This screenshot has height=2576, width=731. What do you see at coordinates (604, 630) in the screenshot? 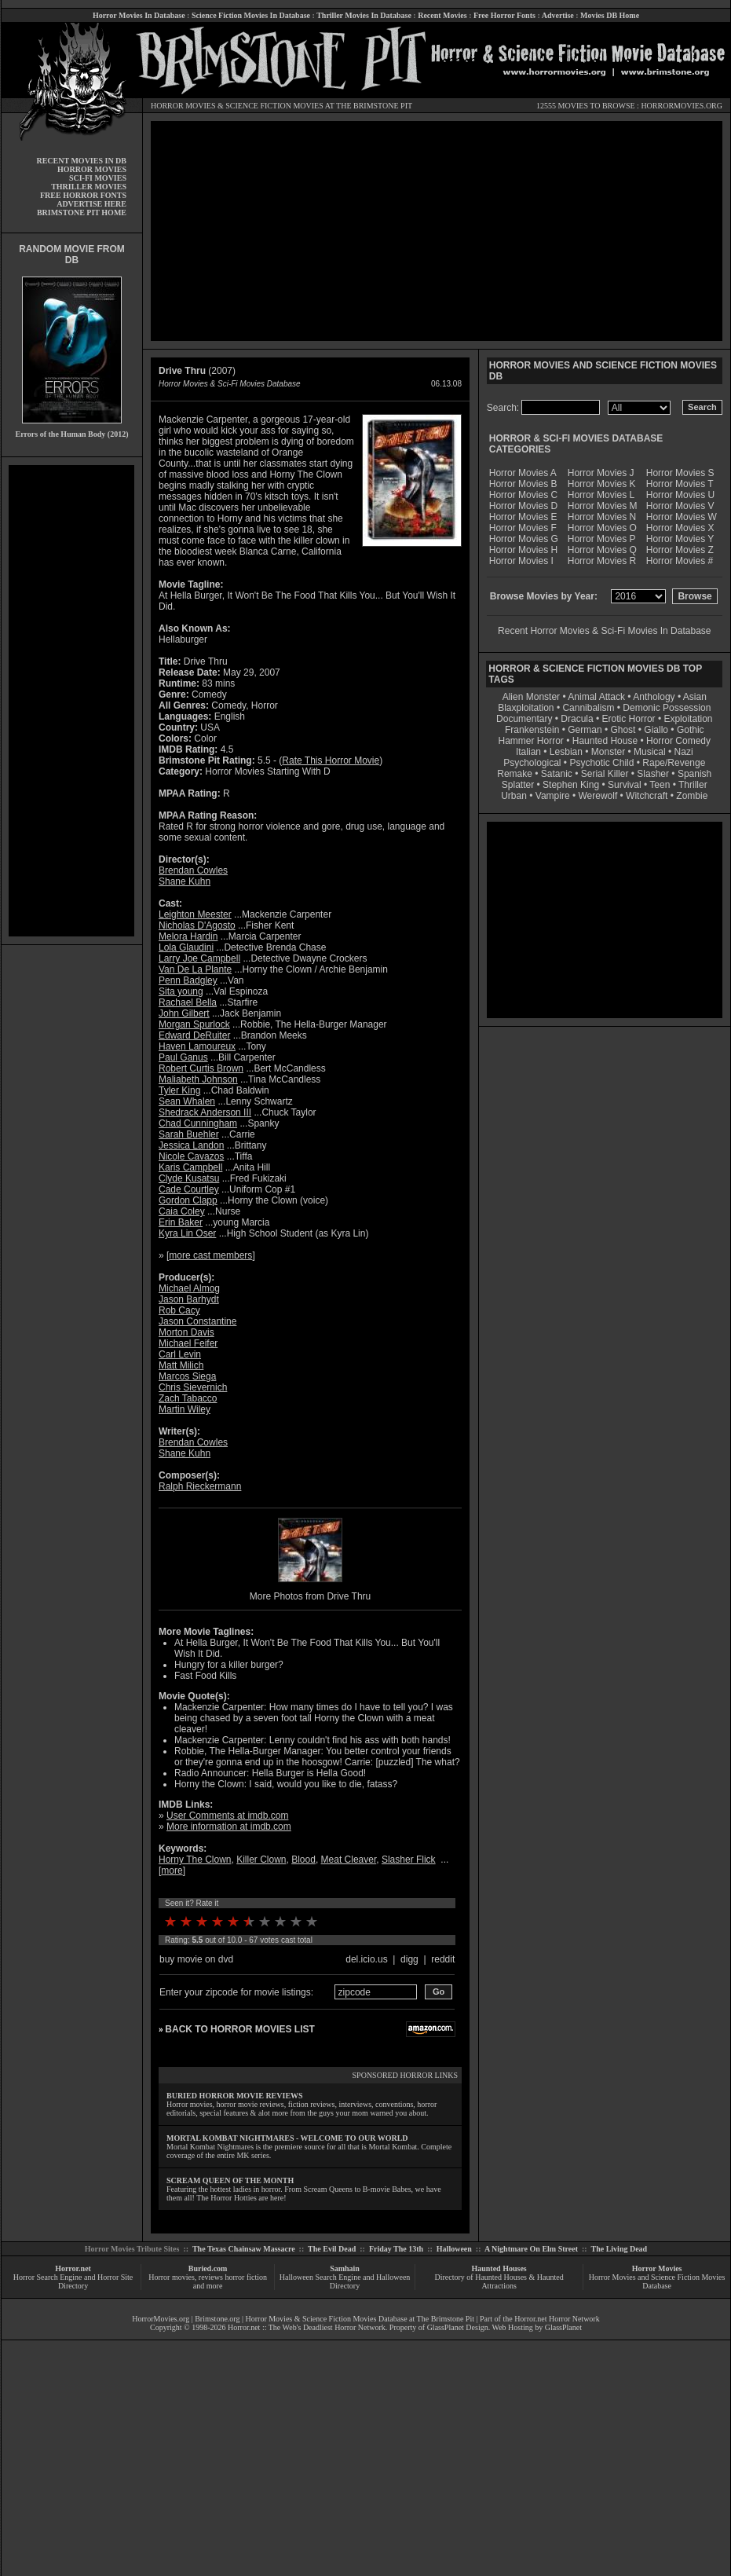
I see `Recent Horror Movies & Sci-Fi Movies In Database` at bounding box center [604, 630].